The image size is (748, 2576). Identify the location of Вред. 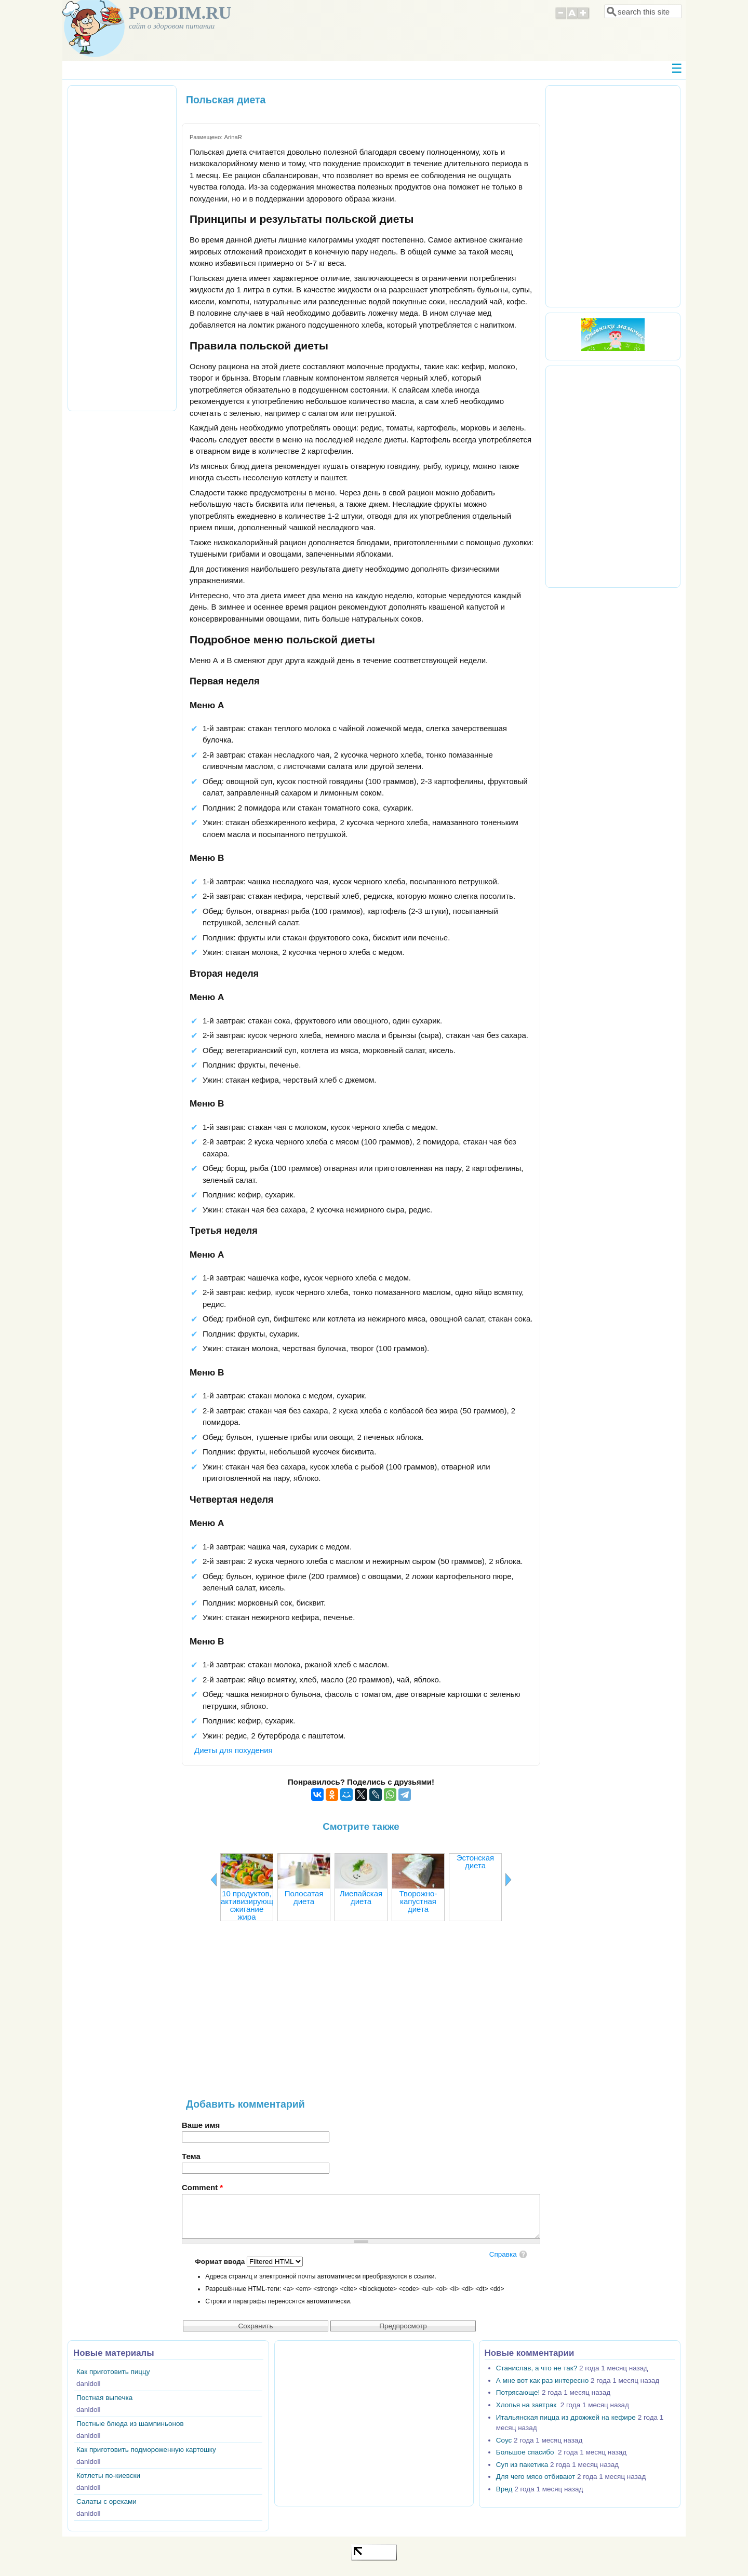
(504, 2489).